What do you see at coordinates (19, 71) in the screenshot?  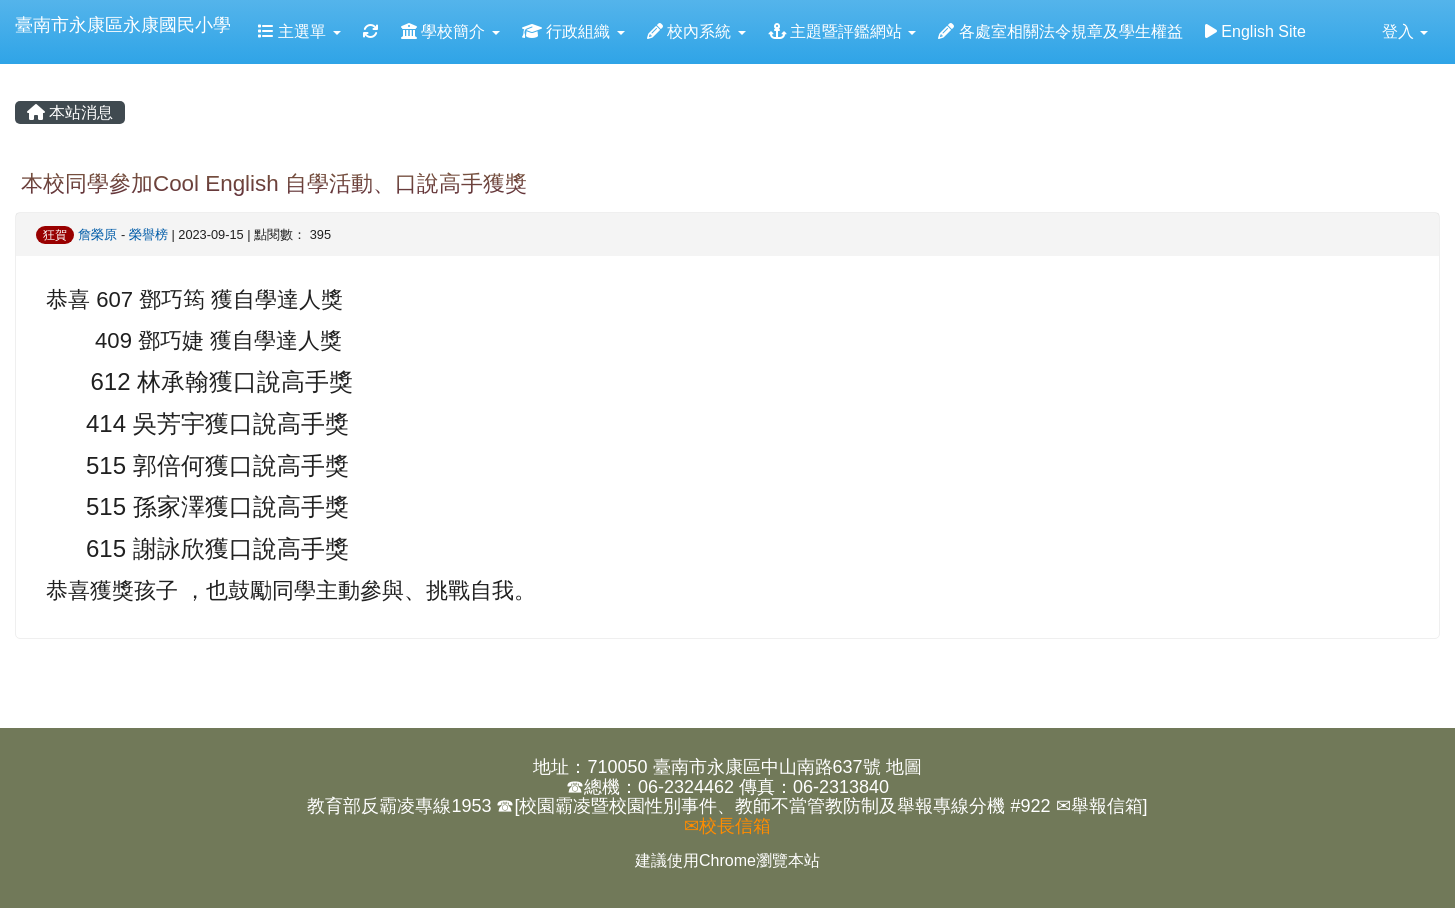 I see `:::` at bounding box center [19, 71].